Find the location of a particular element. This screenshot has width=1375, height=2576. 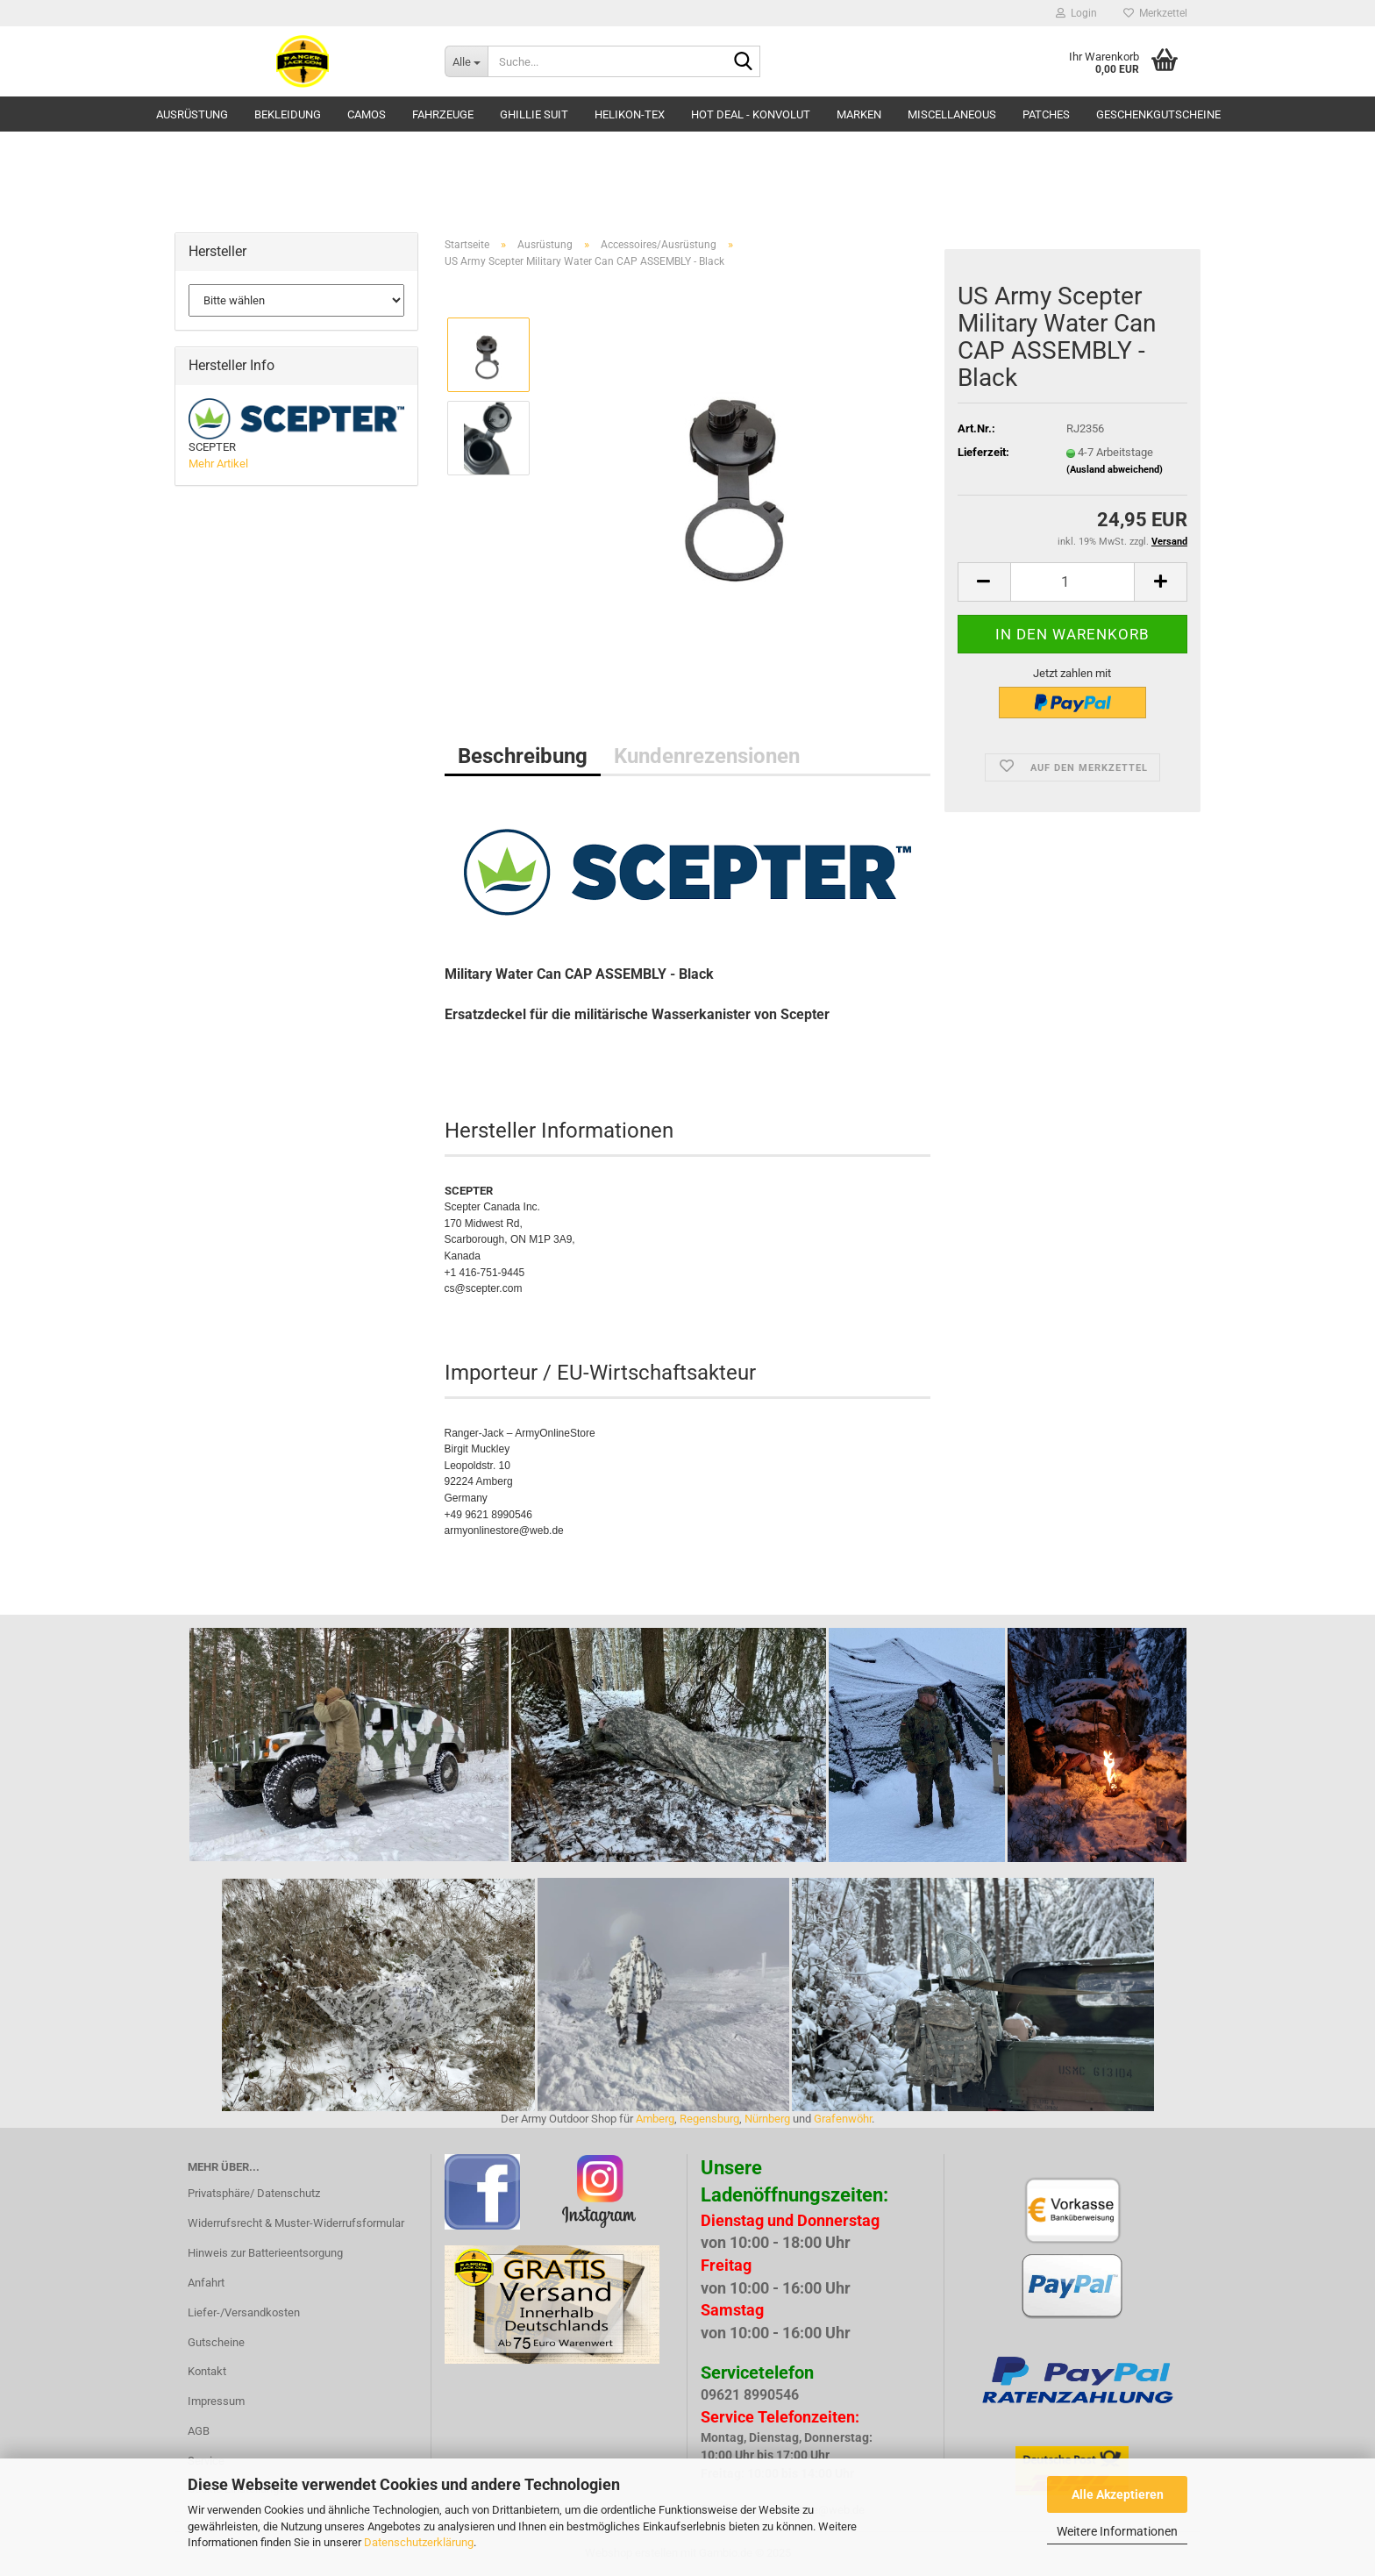

Nürnberg is located at coordinates (767, 2118).